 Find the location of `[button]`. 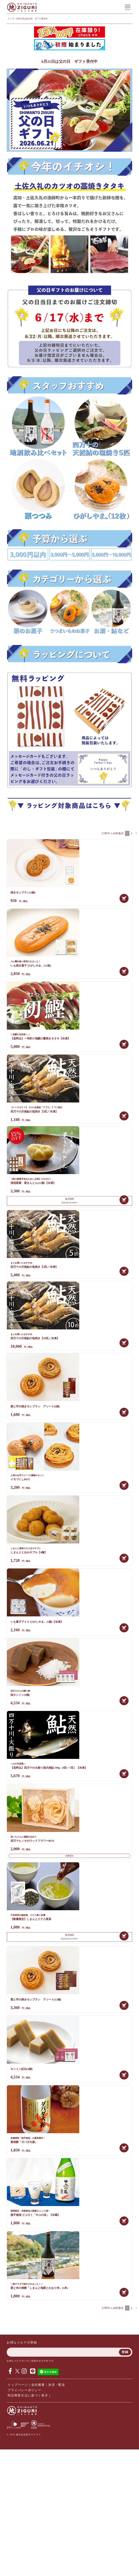

[button] is located at coordinates (136, 833).